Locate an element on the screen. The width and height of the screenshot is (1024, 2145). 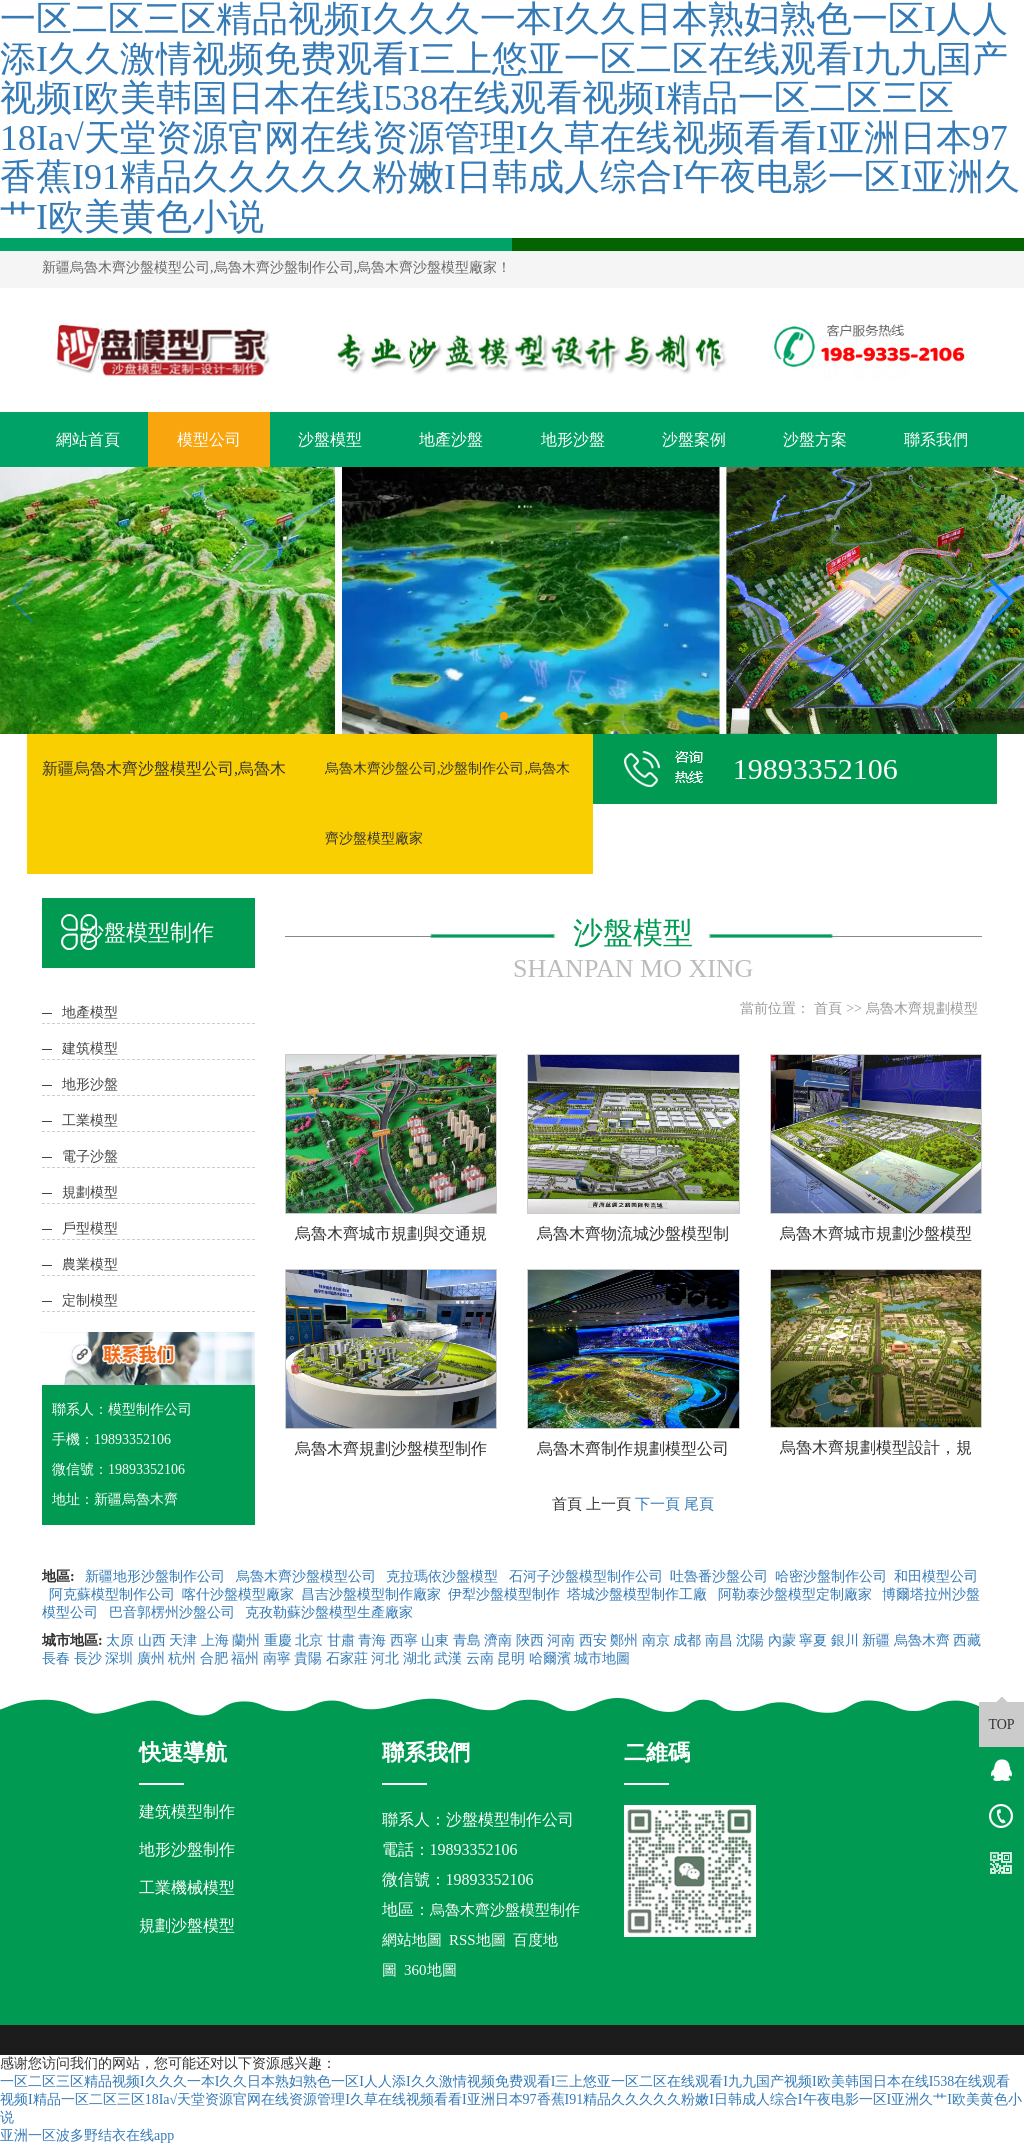
吐魯番沙盤公司 is located at coordinates (719, 1576).